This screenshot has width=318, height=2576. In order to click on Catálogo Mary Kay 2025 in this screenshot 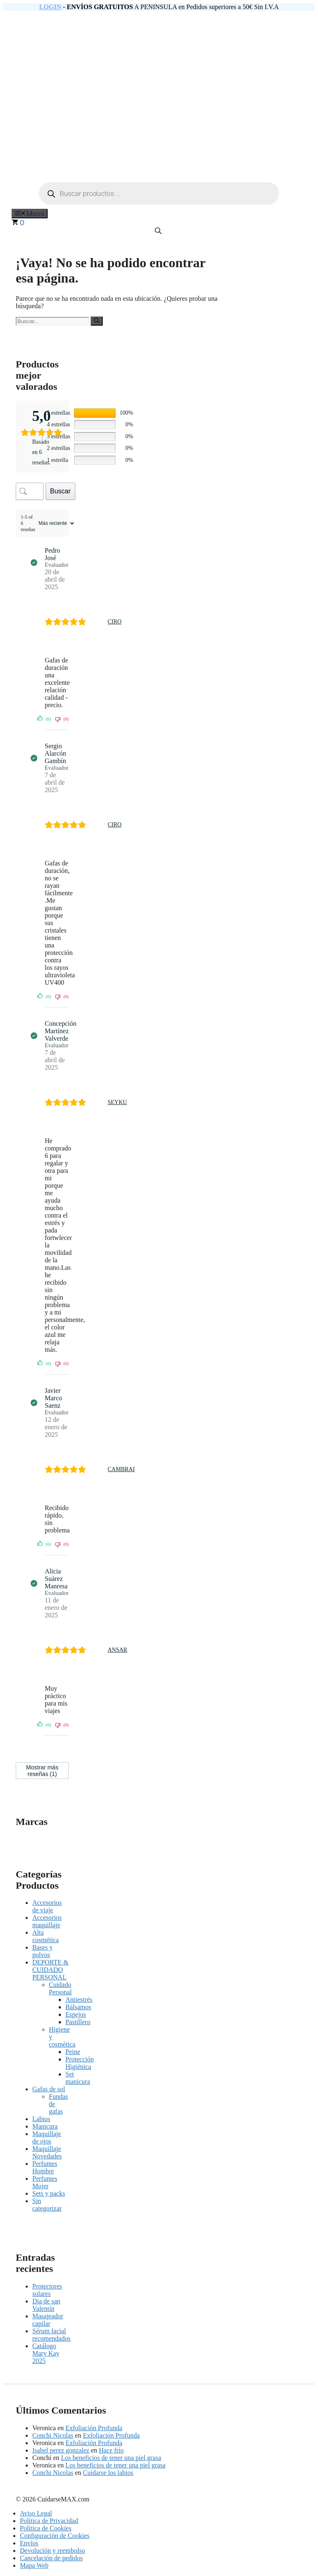, I will do `click(45, 2353)`.